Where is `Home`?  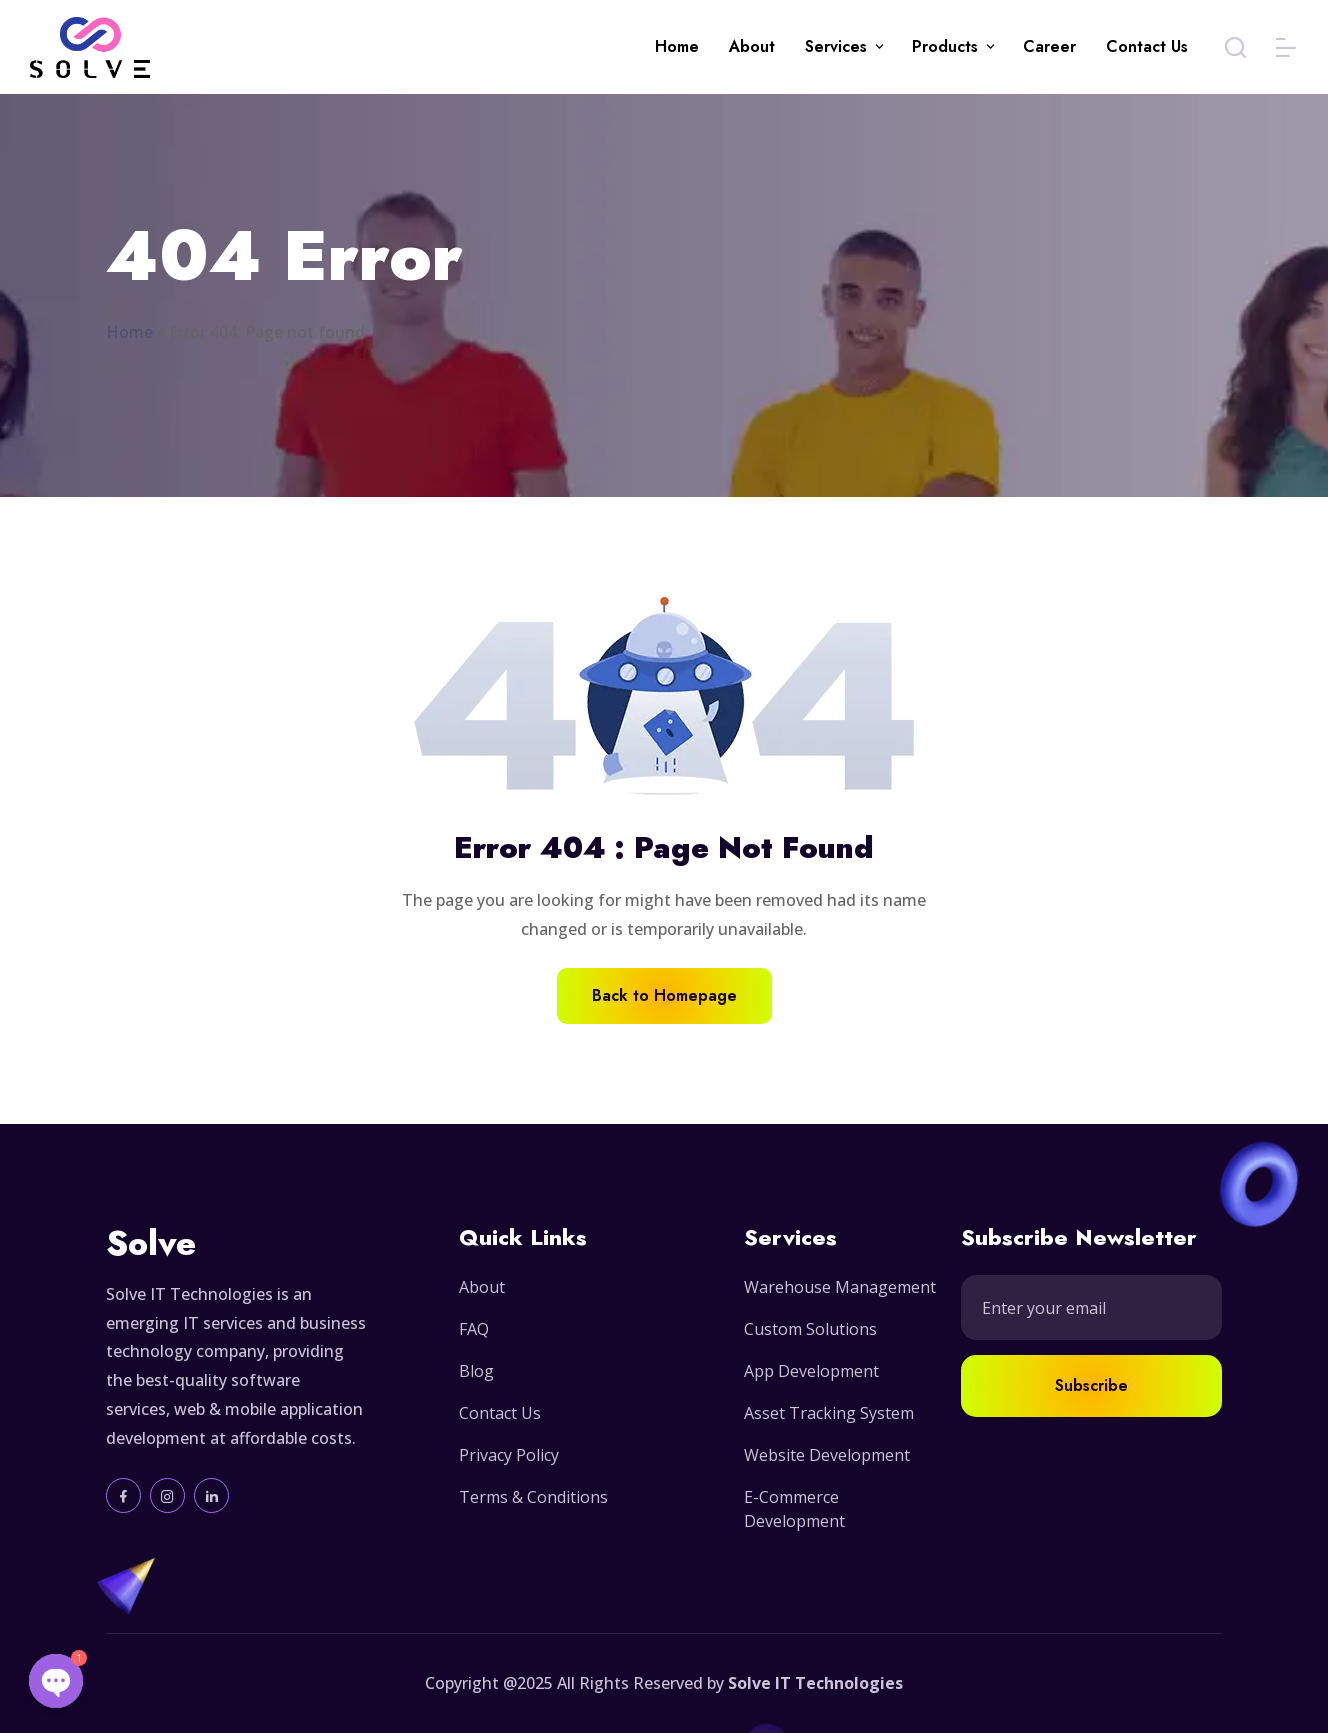
Home is located at coordinates (677, 46).